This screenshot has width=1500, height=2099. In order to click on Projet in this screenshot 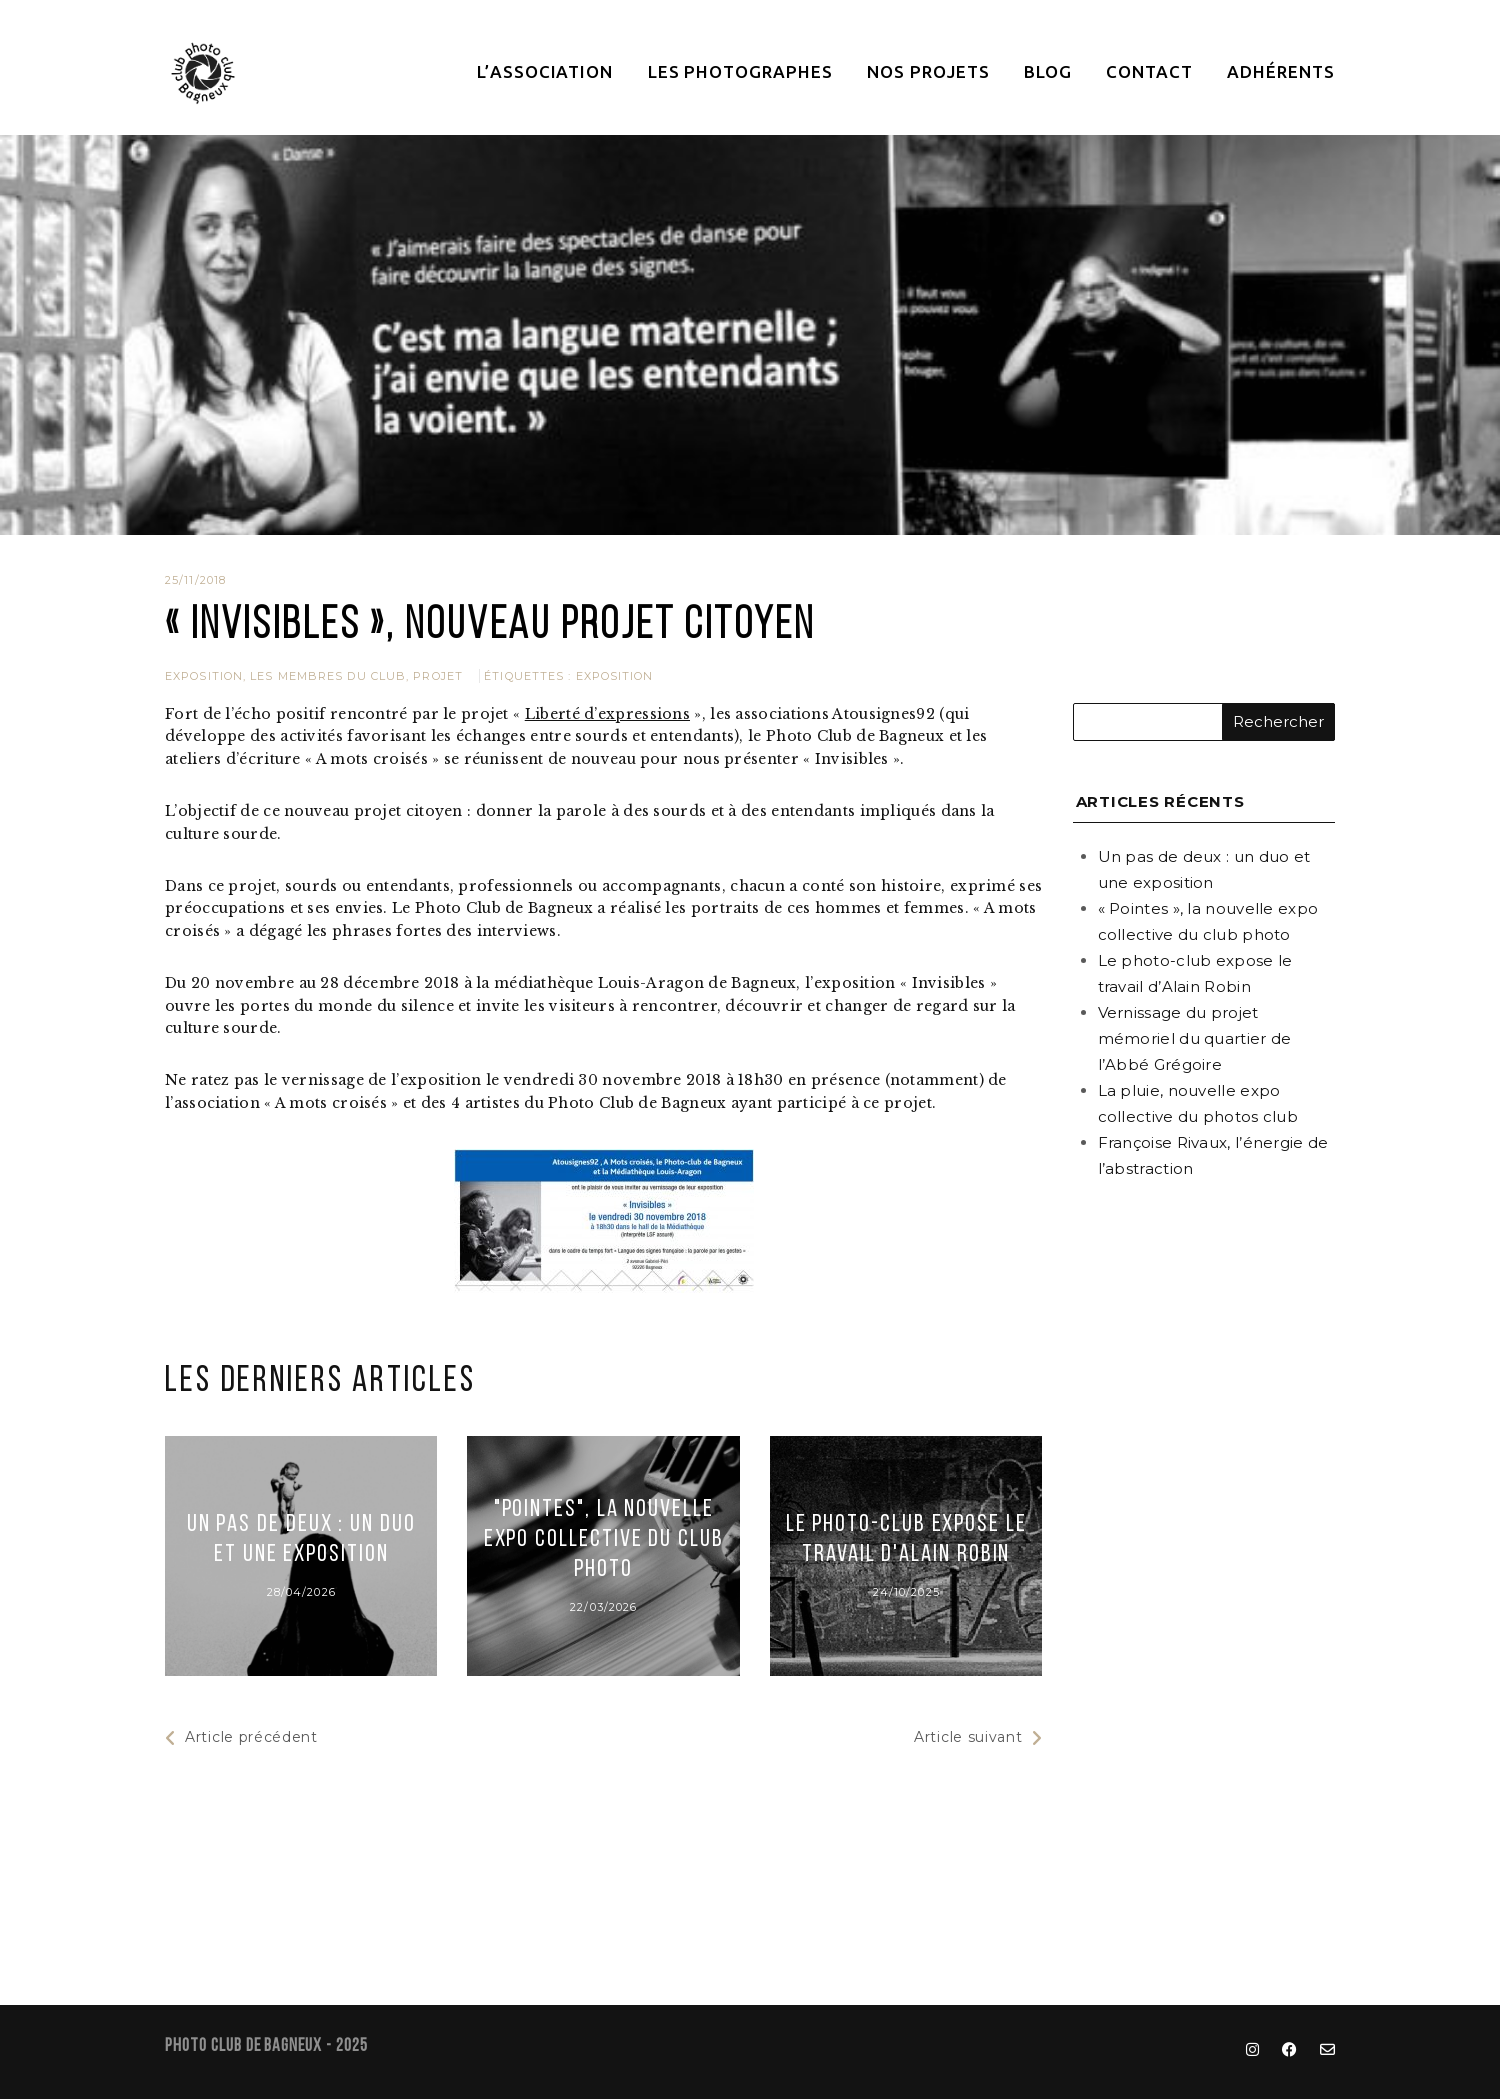, I will do `click(438, 676)`.